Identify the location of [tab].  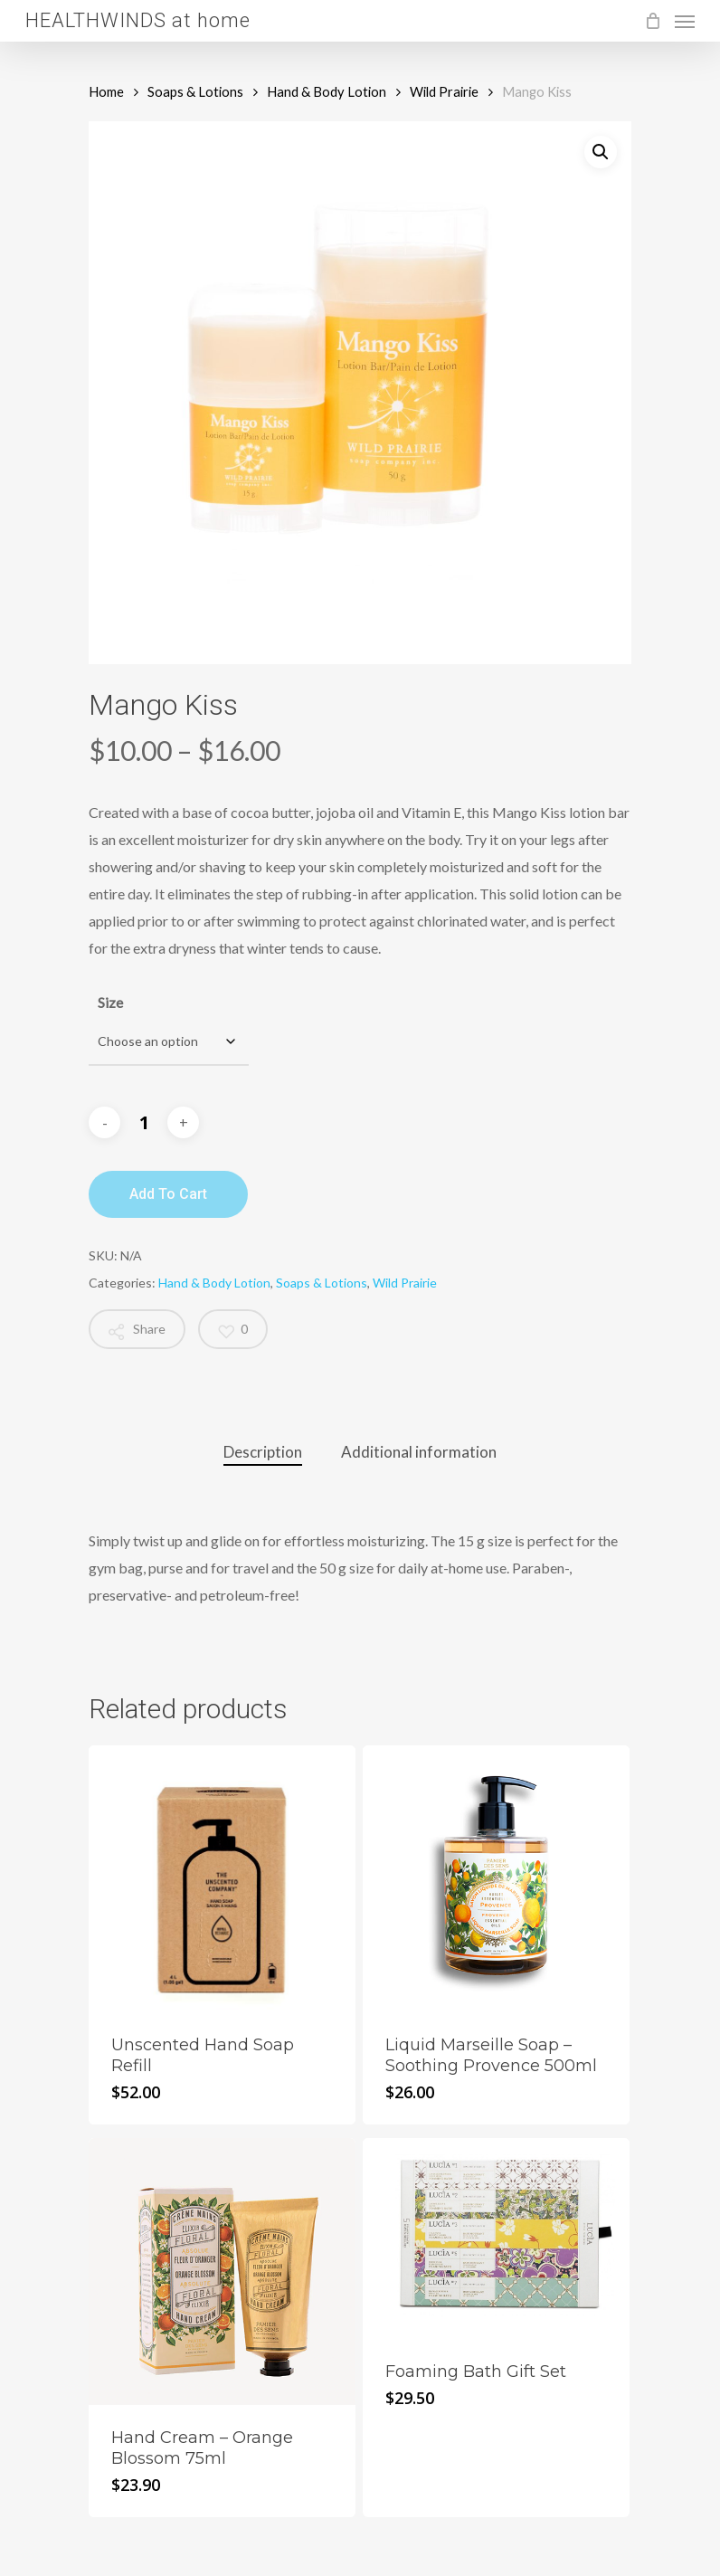
(262, 1452).